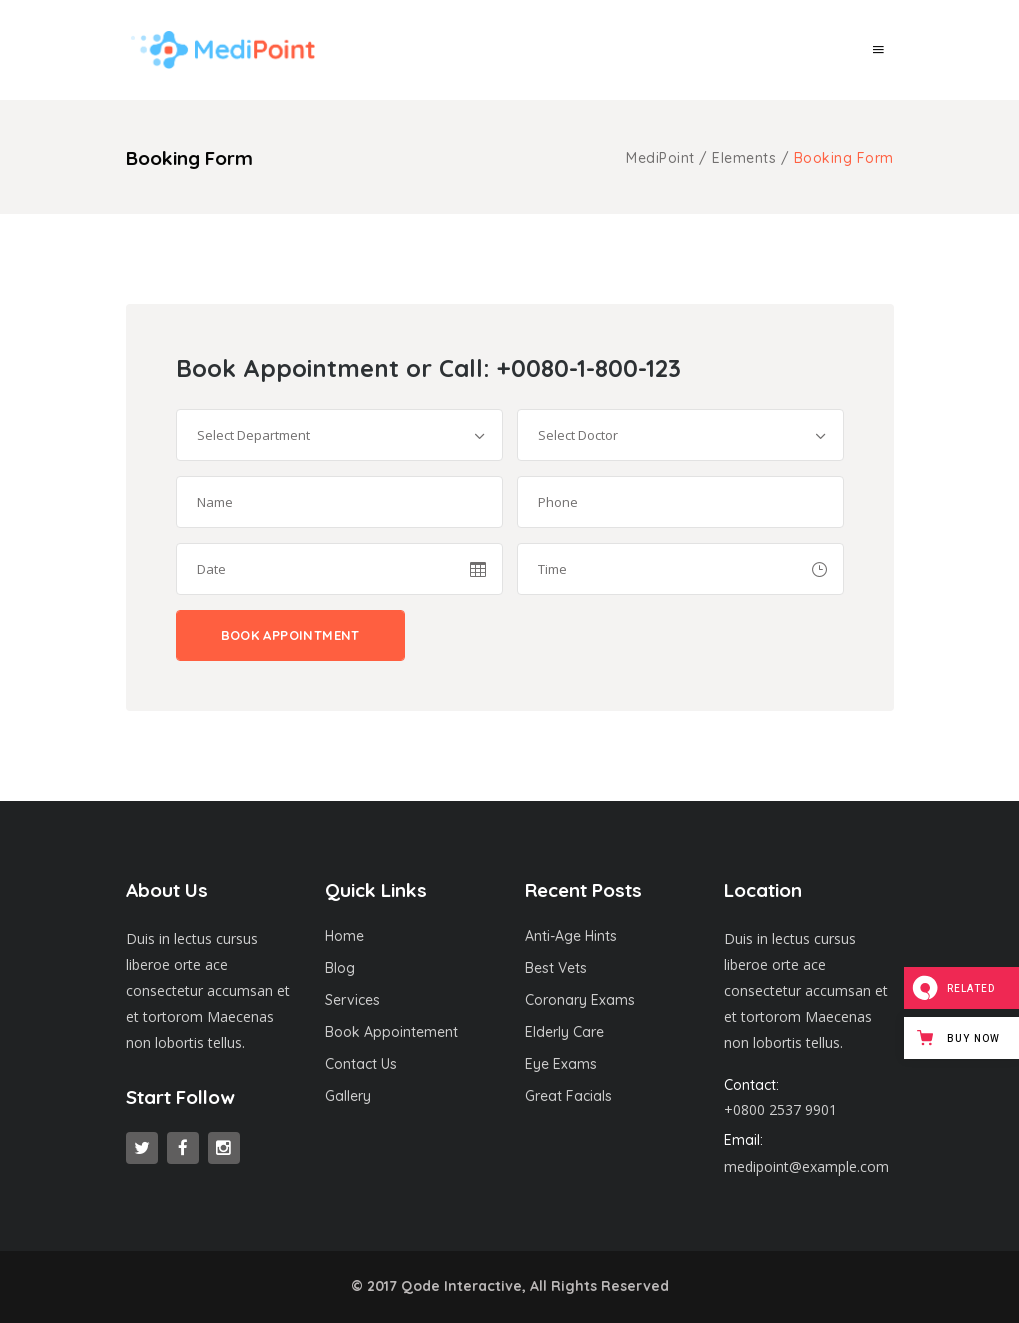  Describe the element at coordinates (361, 1064) in the screenshot. I see `Contact Us` at that location.